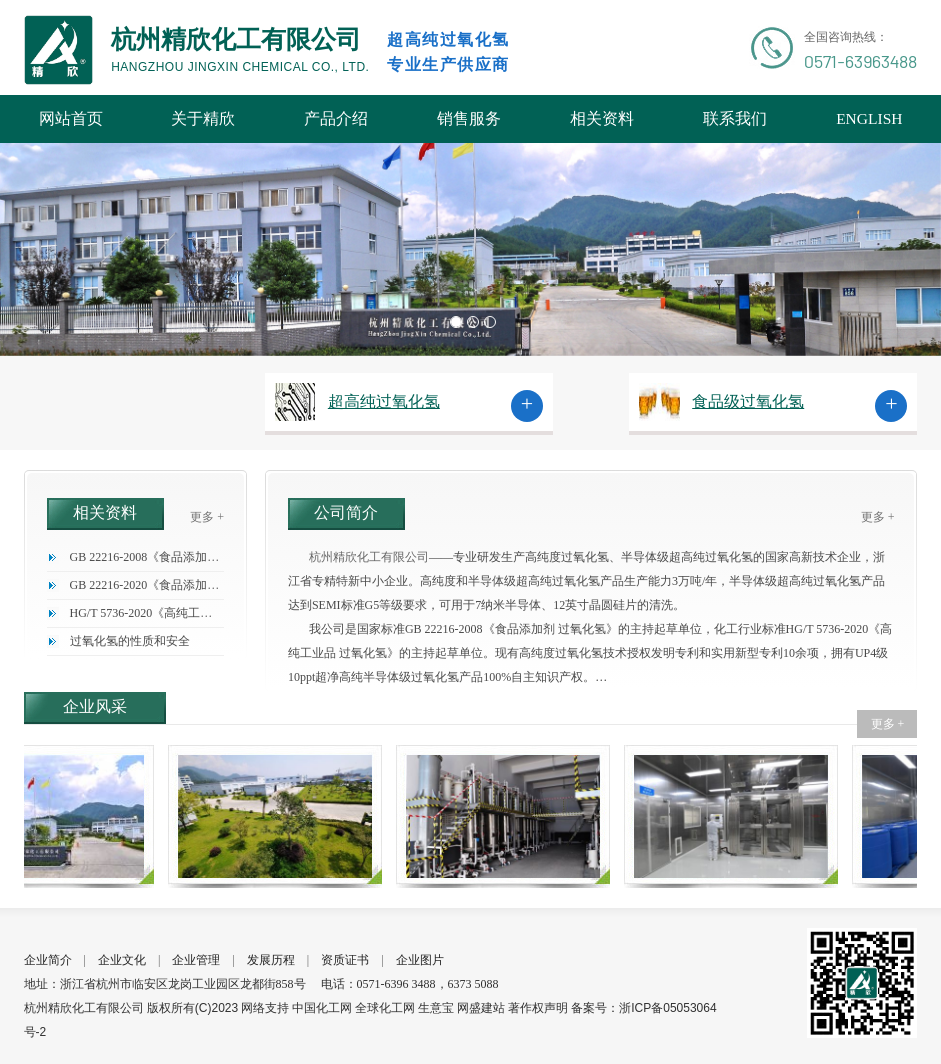  I want to click on 企业图片, so click(420, 960).